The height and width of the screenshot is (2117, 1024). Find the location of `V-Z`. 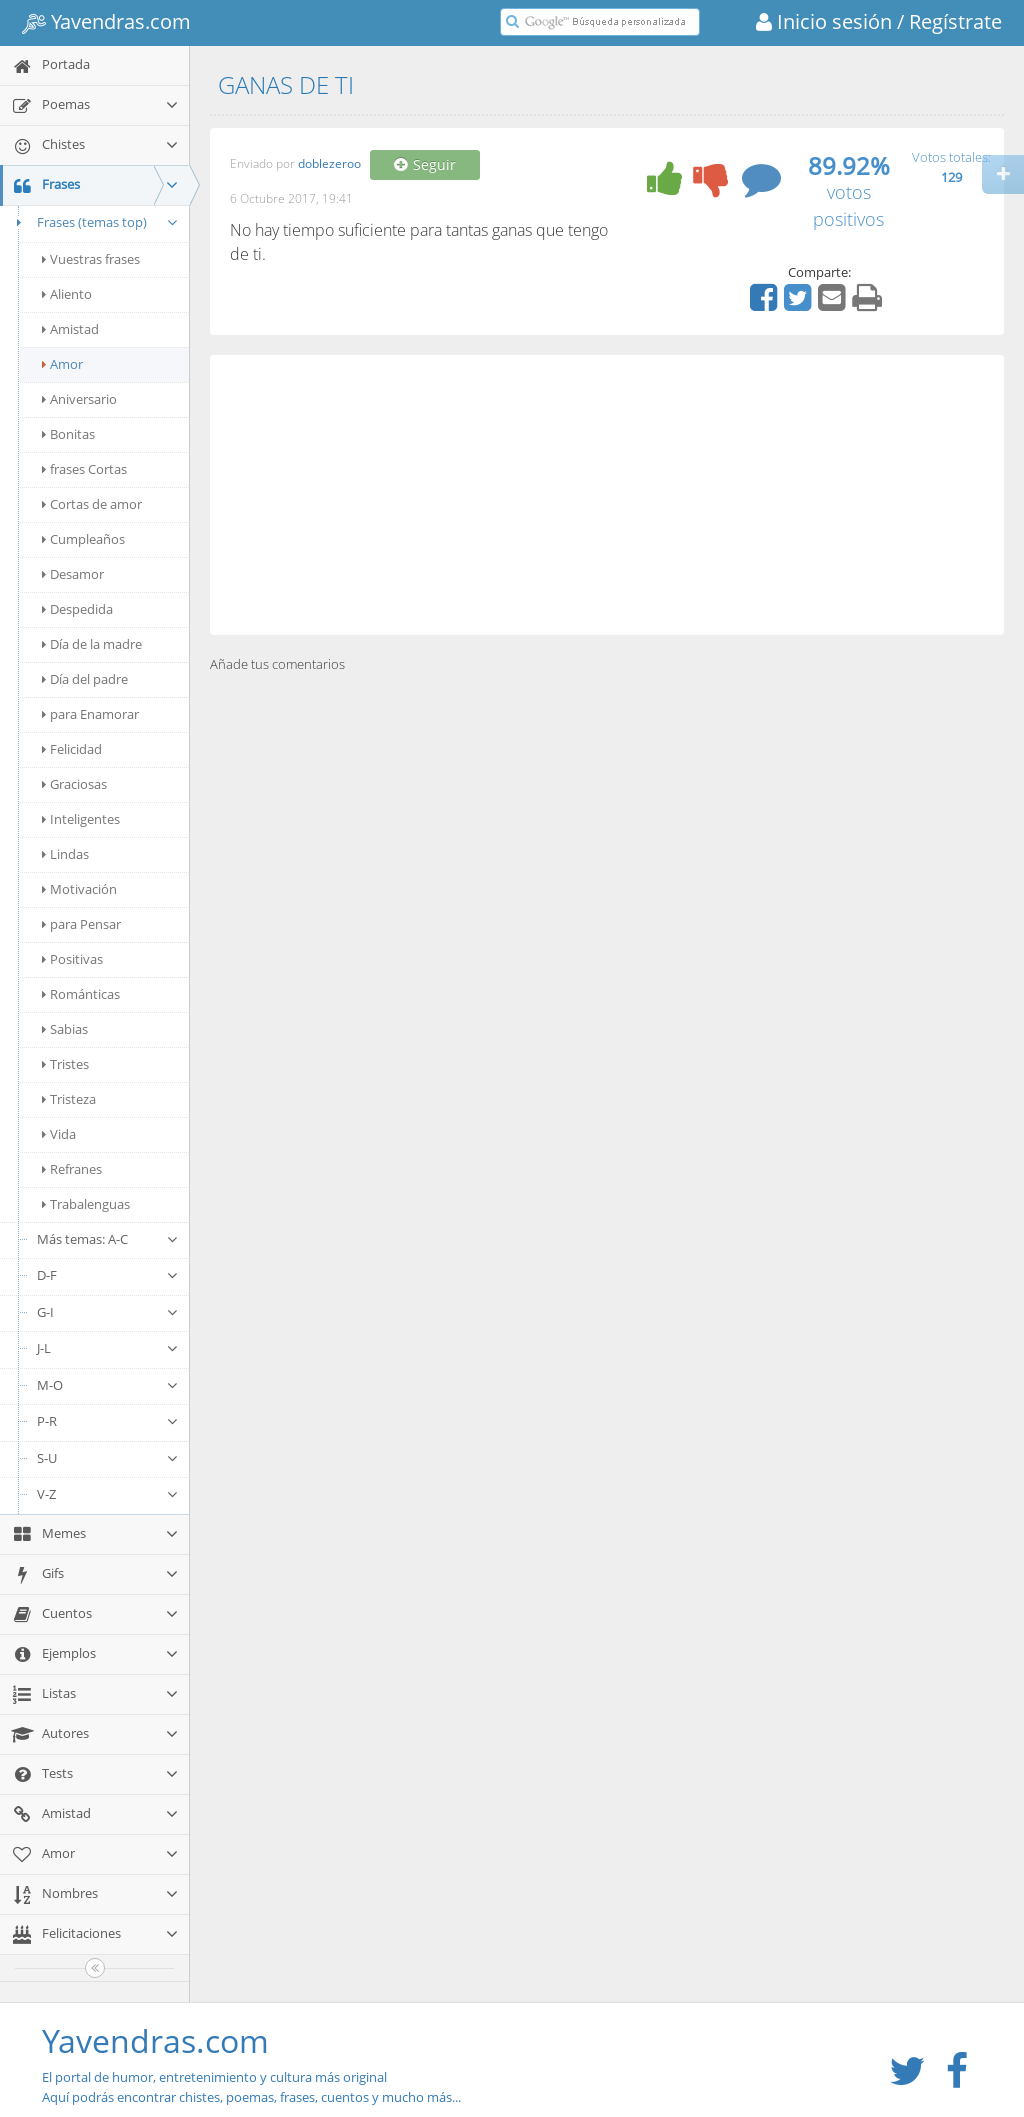

V-Z is located at coordinates (108, 1494).